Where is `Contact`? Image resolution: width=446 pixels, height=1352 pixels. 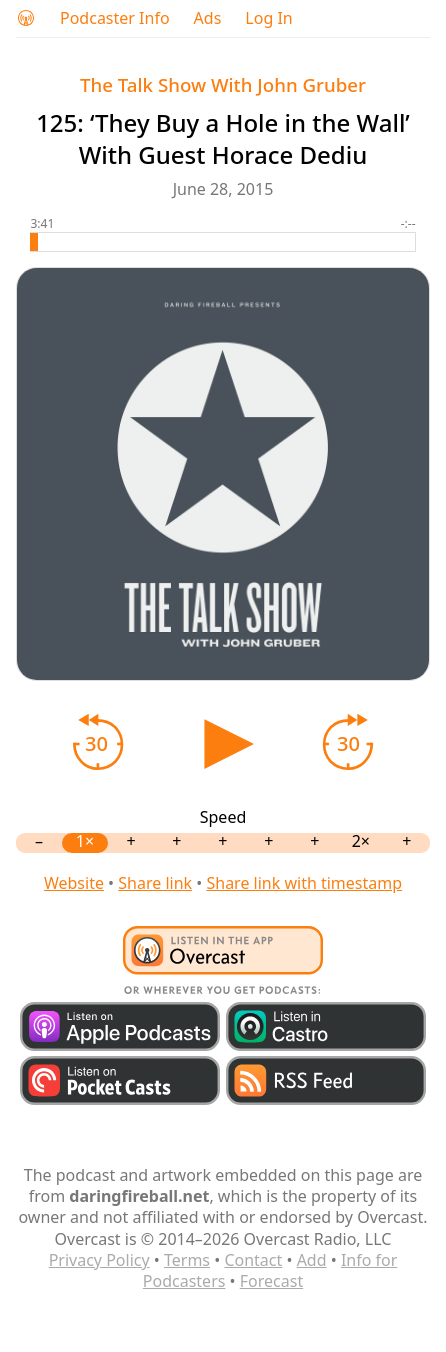
Contact is located at coordinates (253, 1260).